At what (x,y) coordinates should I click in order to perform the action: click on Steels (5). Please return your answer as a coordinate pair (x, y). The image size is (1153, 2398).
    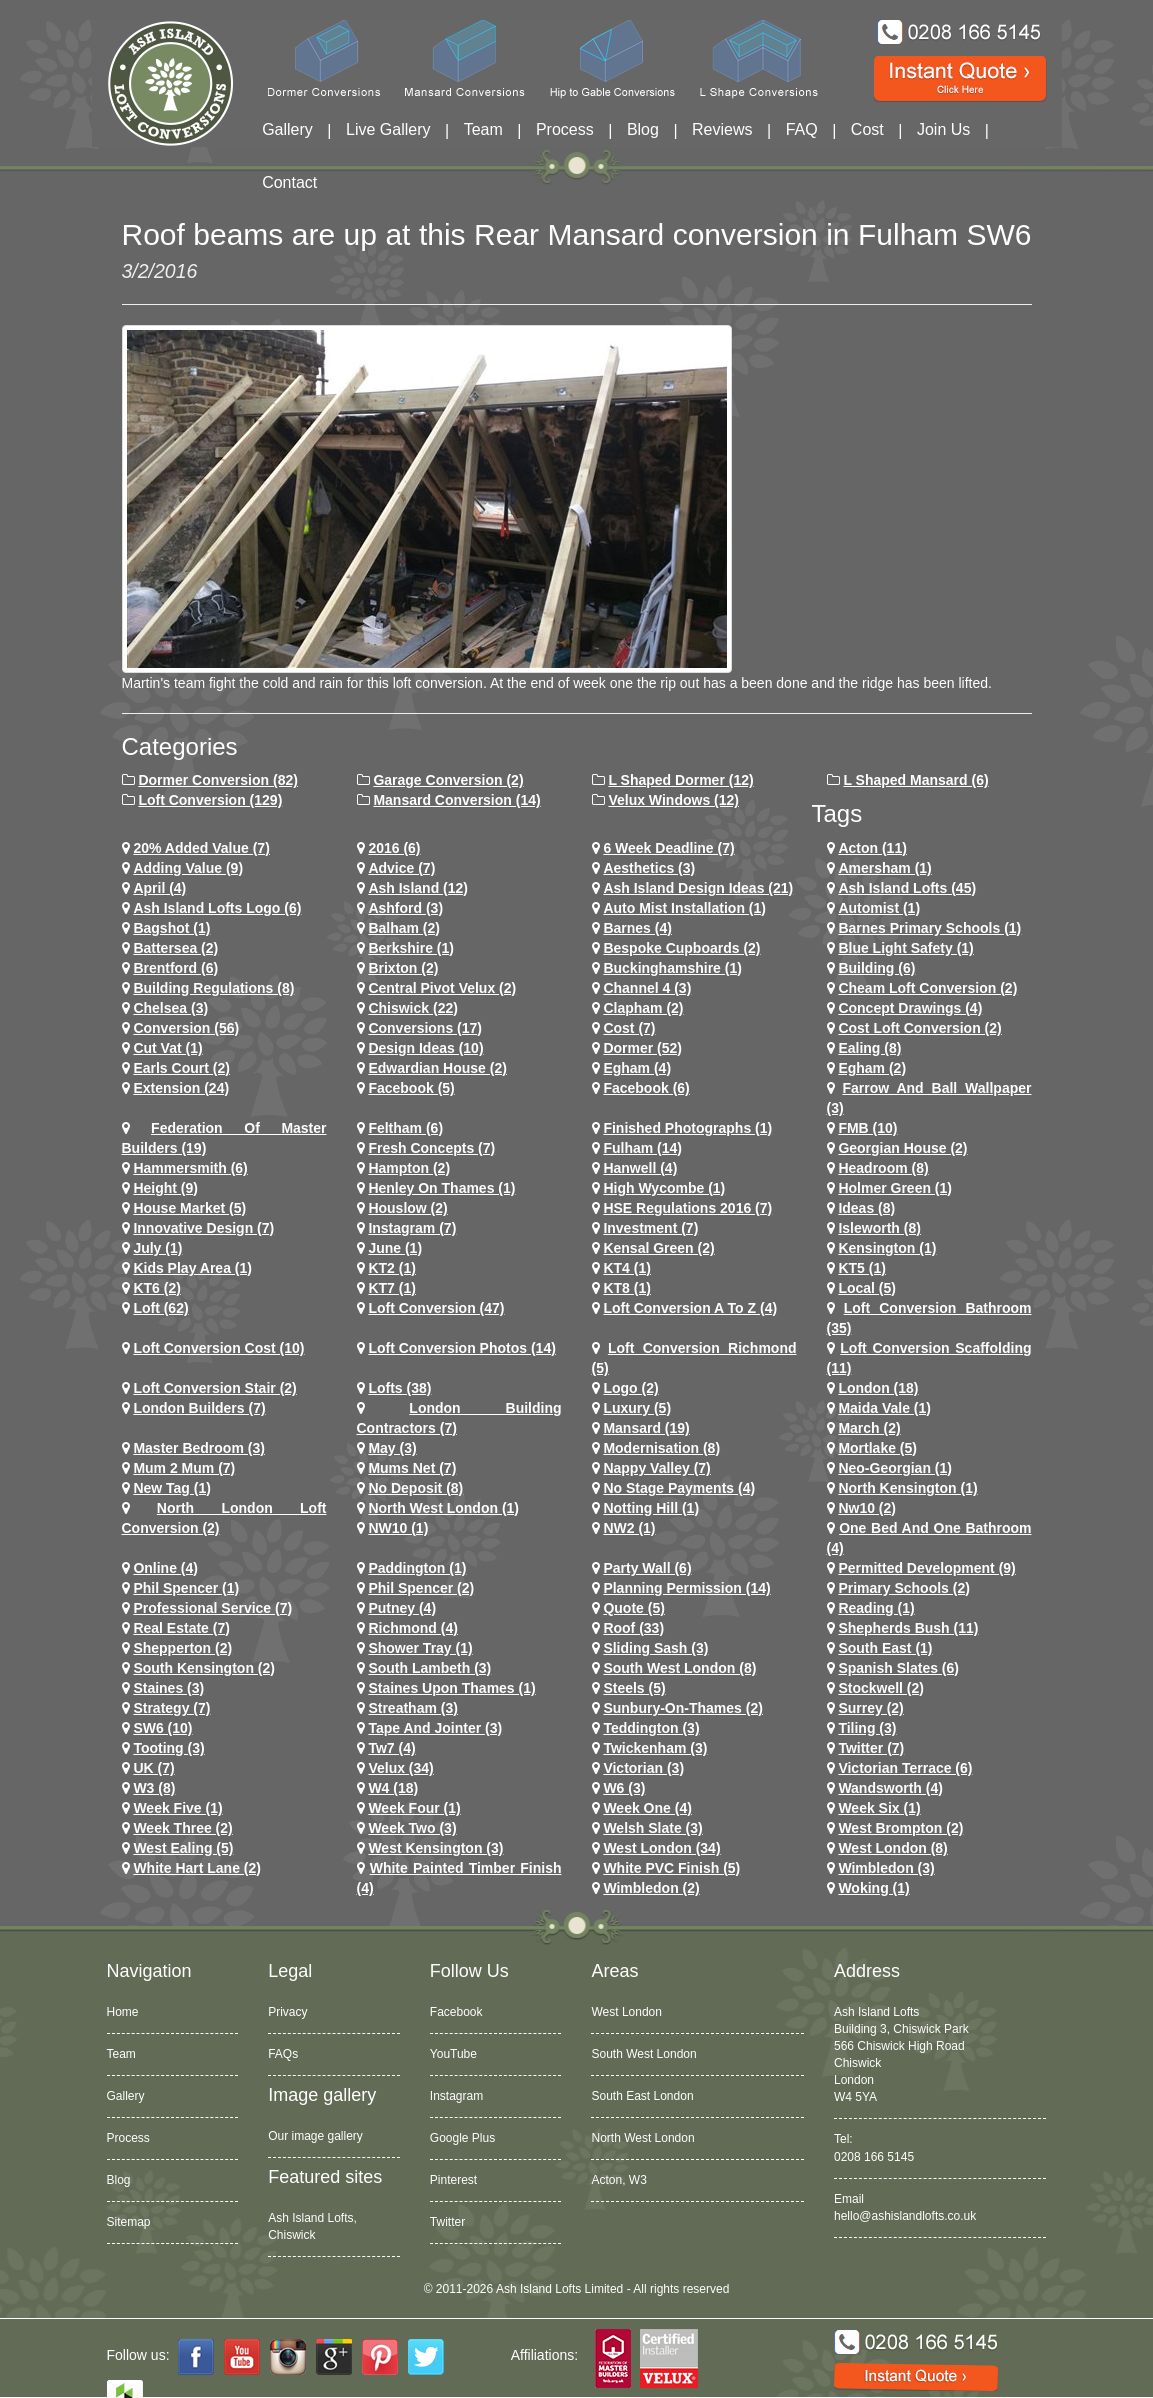
    Looking at the image, I should click on (634, 1688).